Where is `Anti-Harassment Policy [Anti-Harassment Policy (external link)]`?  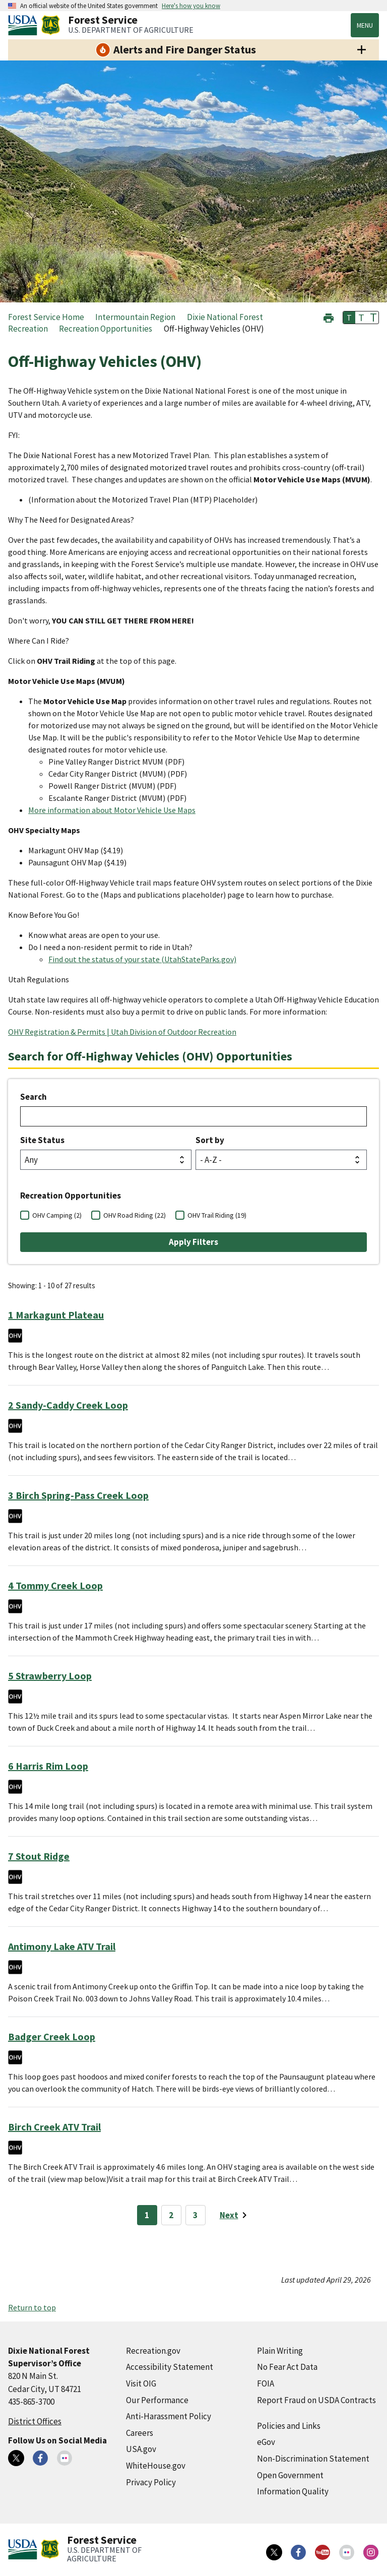
Anti-Harassment Policy [Anti-Harassment Policy (external link)] is located at coordinates (168, 2416).